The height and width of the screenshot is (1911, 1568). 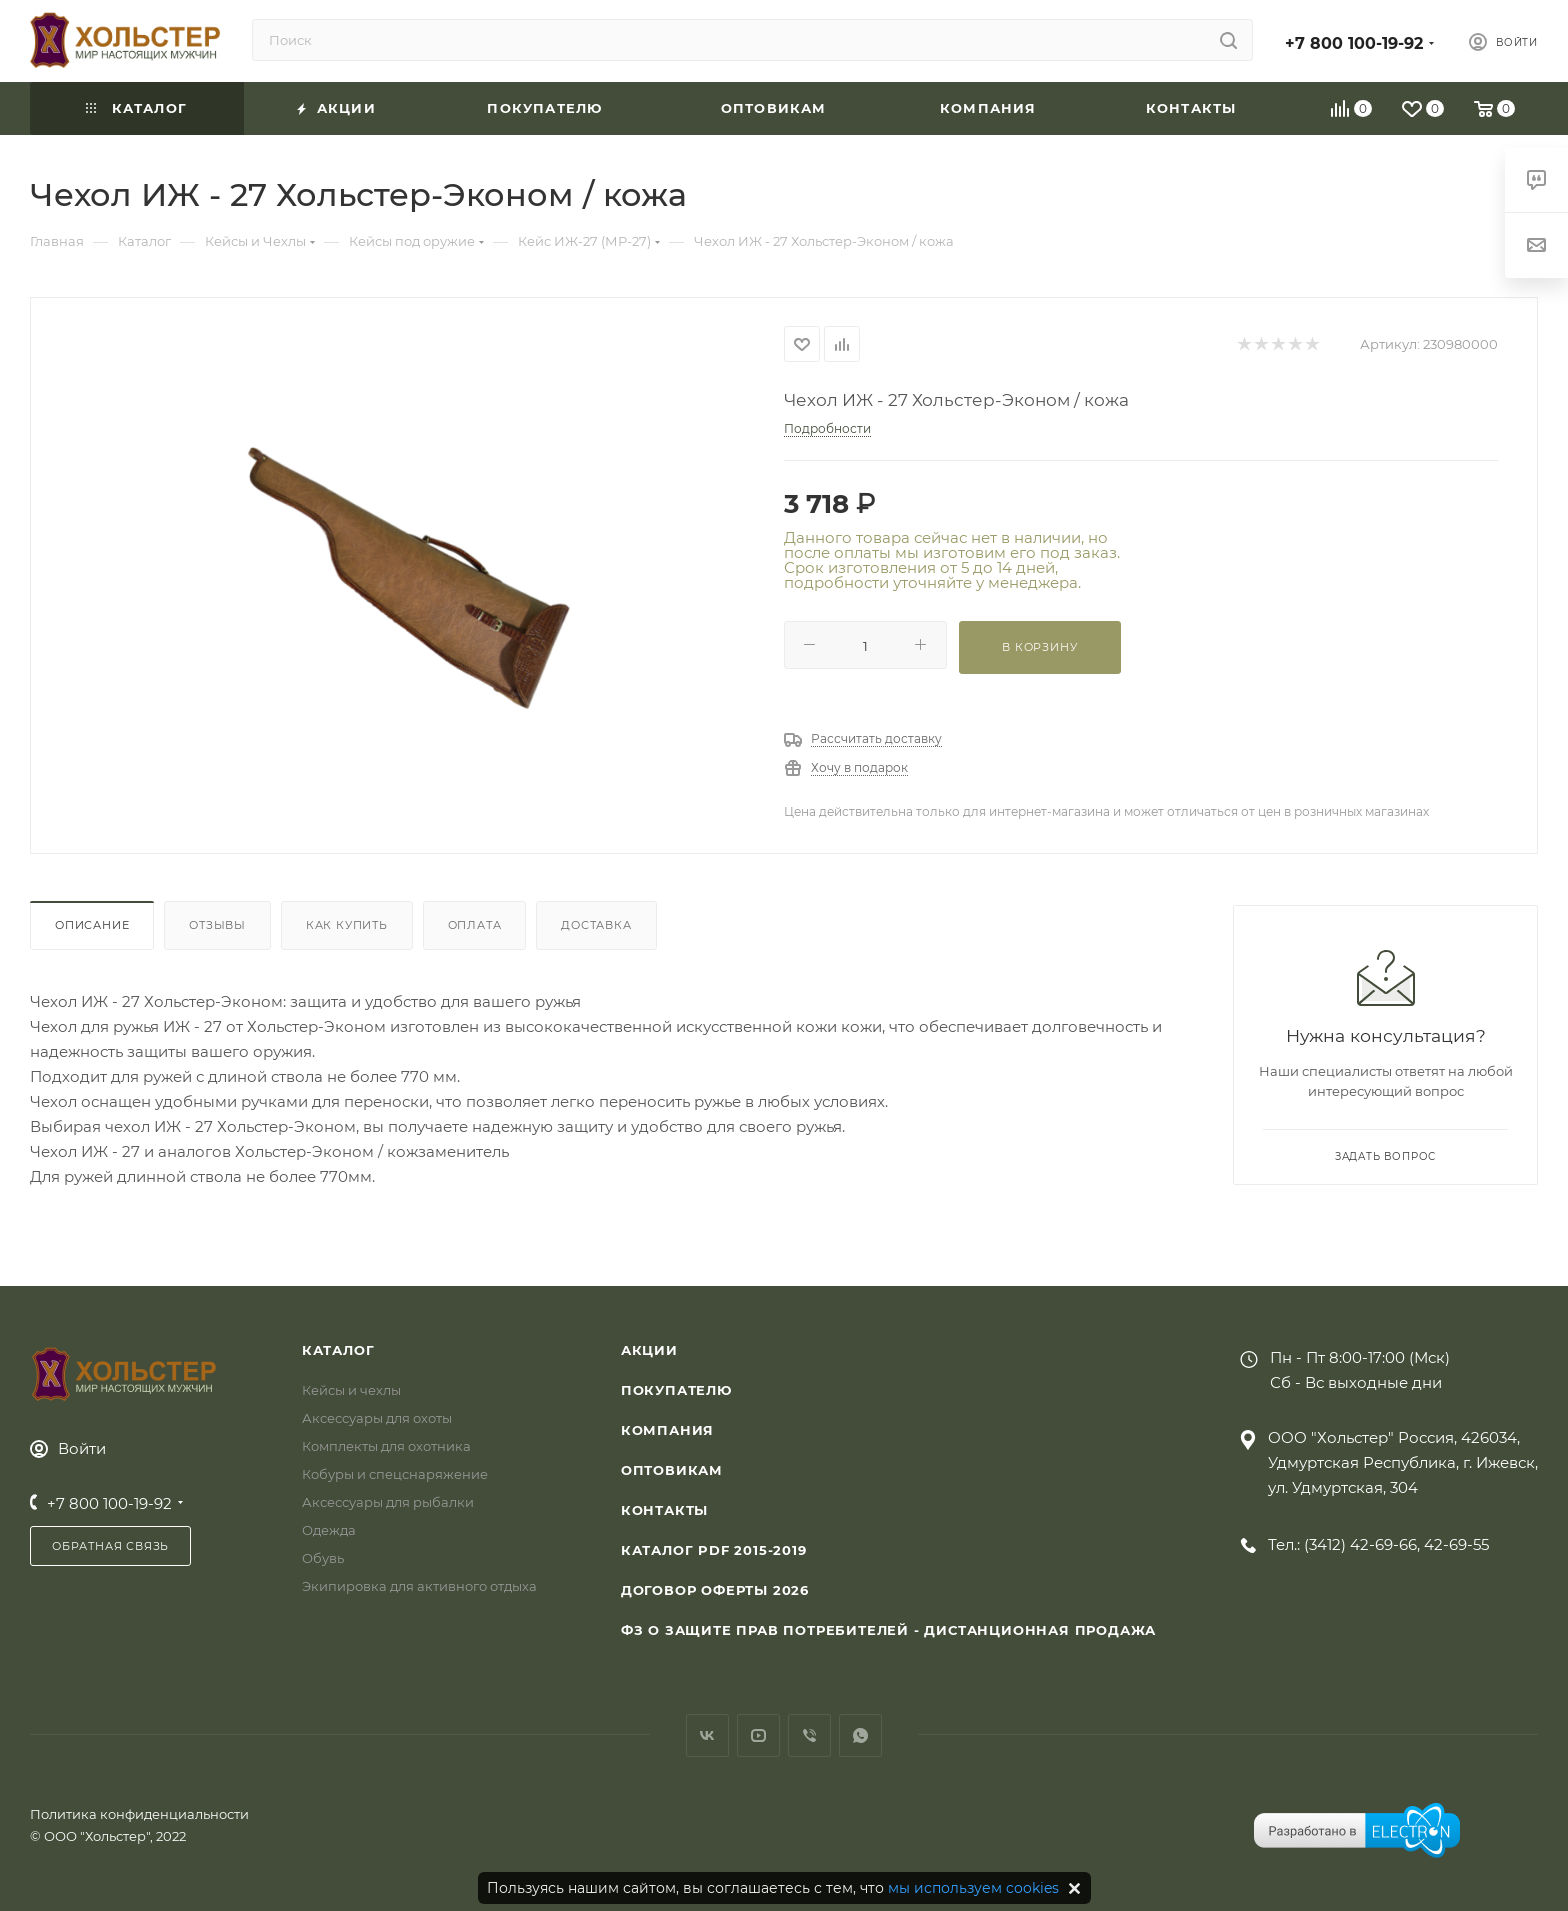 What do you see at coordinates (323, 1558) in the screenshot?
I see `Обувь` at bounding box center [323, 1558].